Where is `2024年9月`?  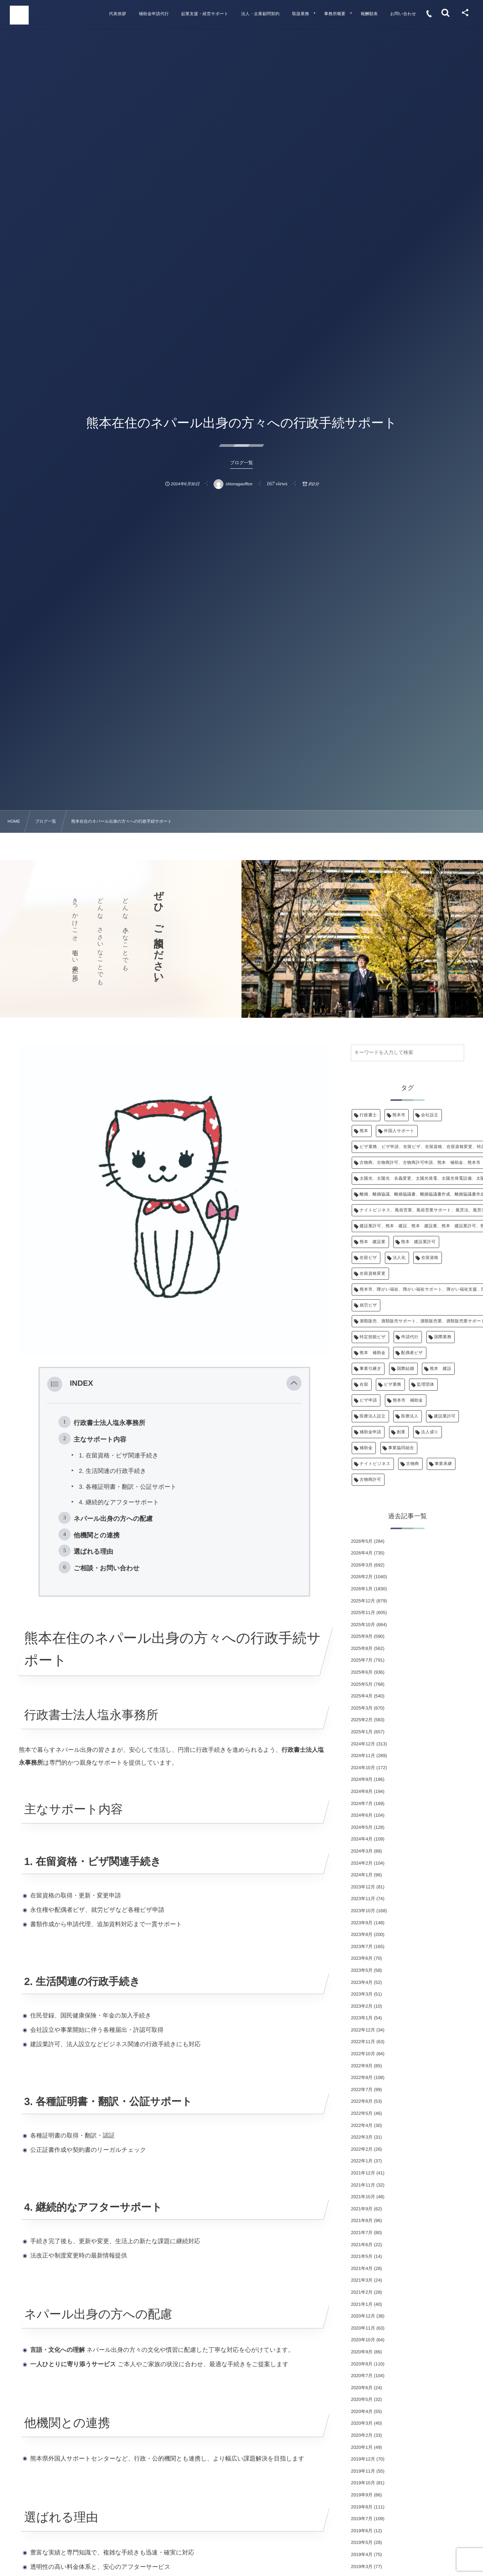 2024年9月 is located at coordinates (361, 1779).